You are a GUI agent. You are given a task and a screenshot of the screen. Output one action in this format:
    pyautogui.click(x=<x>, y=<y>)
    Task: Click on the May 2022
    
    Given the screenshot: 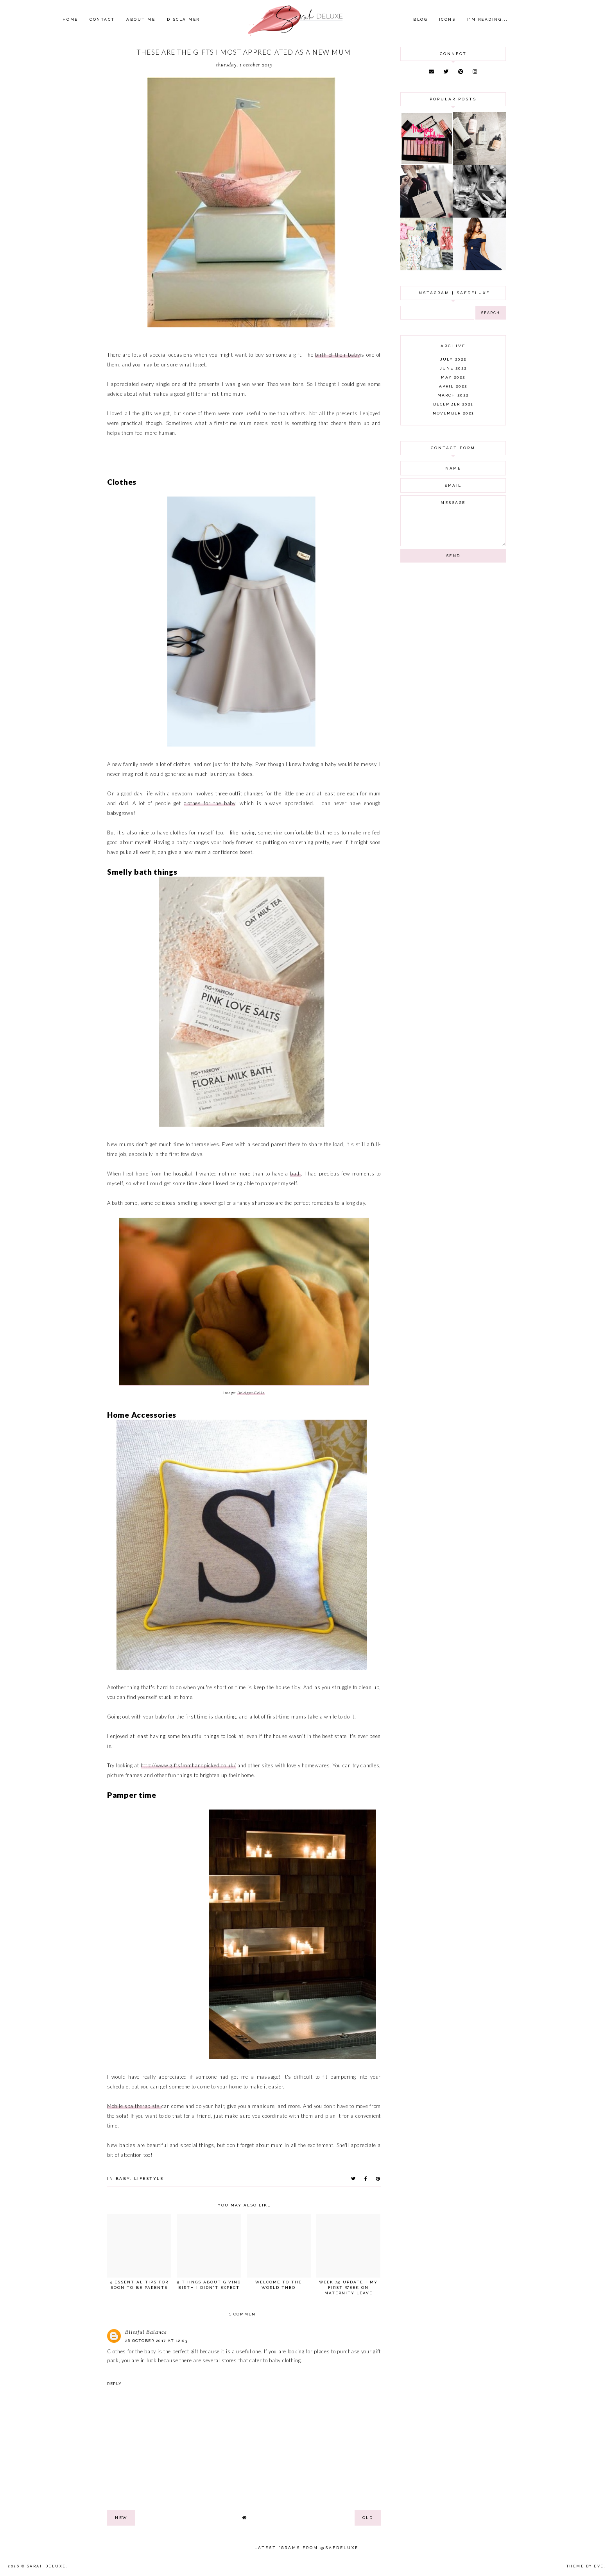 What is the action you would take?
    pyautogui.click(x=453, y=377)
    